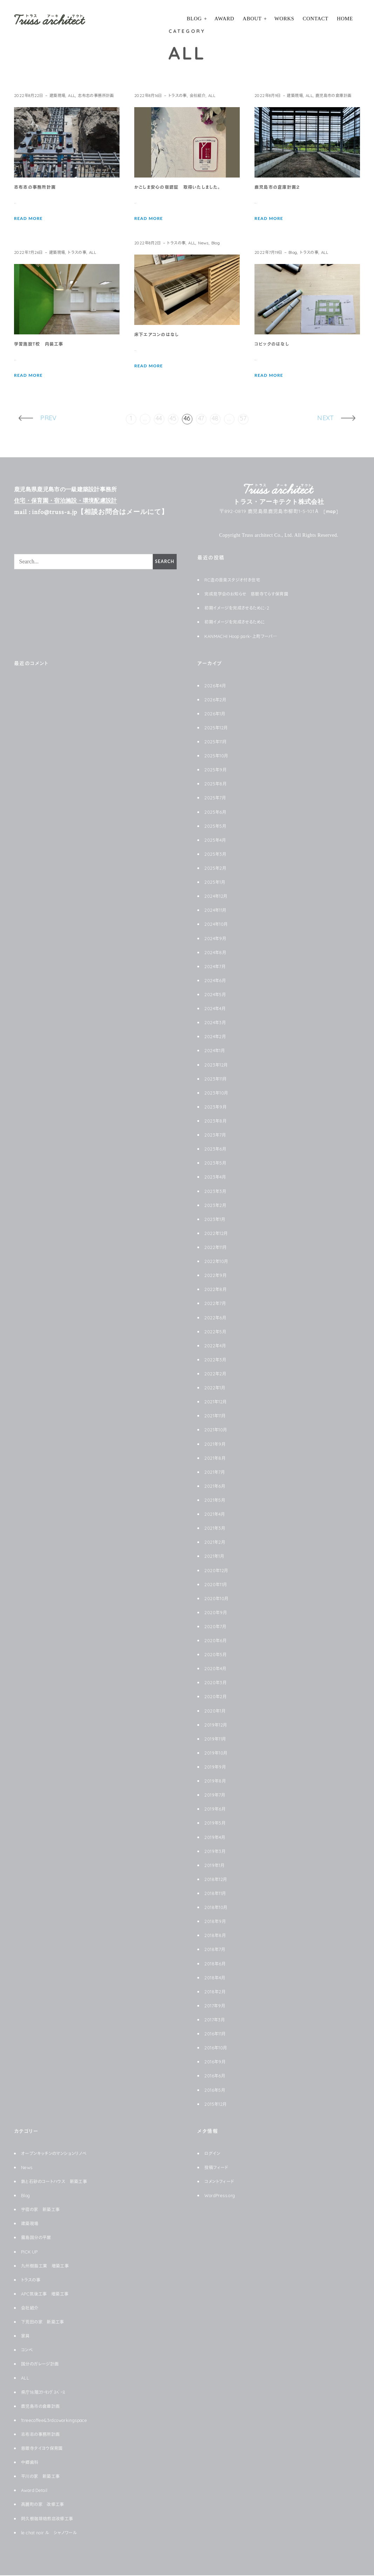 The width and height of the screenshot is (374, 2576). Describe the element at coordinates (252, 18) in the screenshot. I see `About` at that location.